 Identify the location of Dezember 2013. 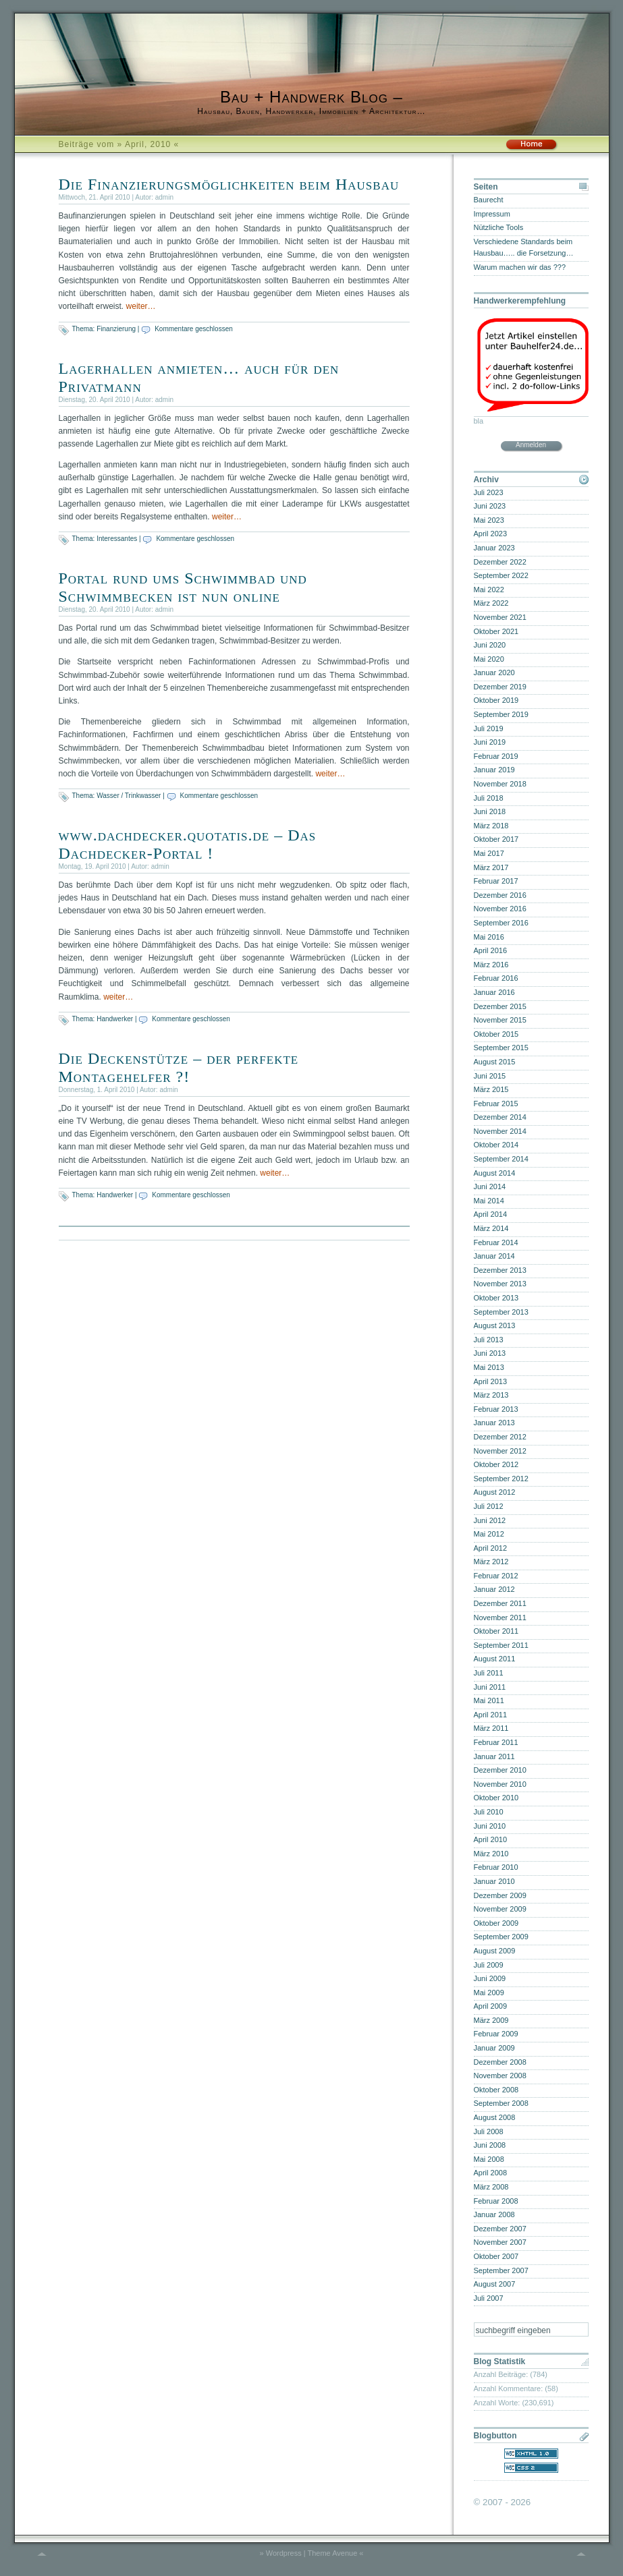
(500, 1270).